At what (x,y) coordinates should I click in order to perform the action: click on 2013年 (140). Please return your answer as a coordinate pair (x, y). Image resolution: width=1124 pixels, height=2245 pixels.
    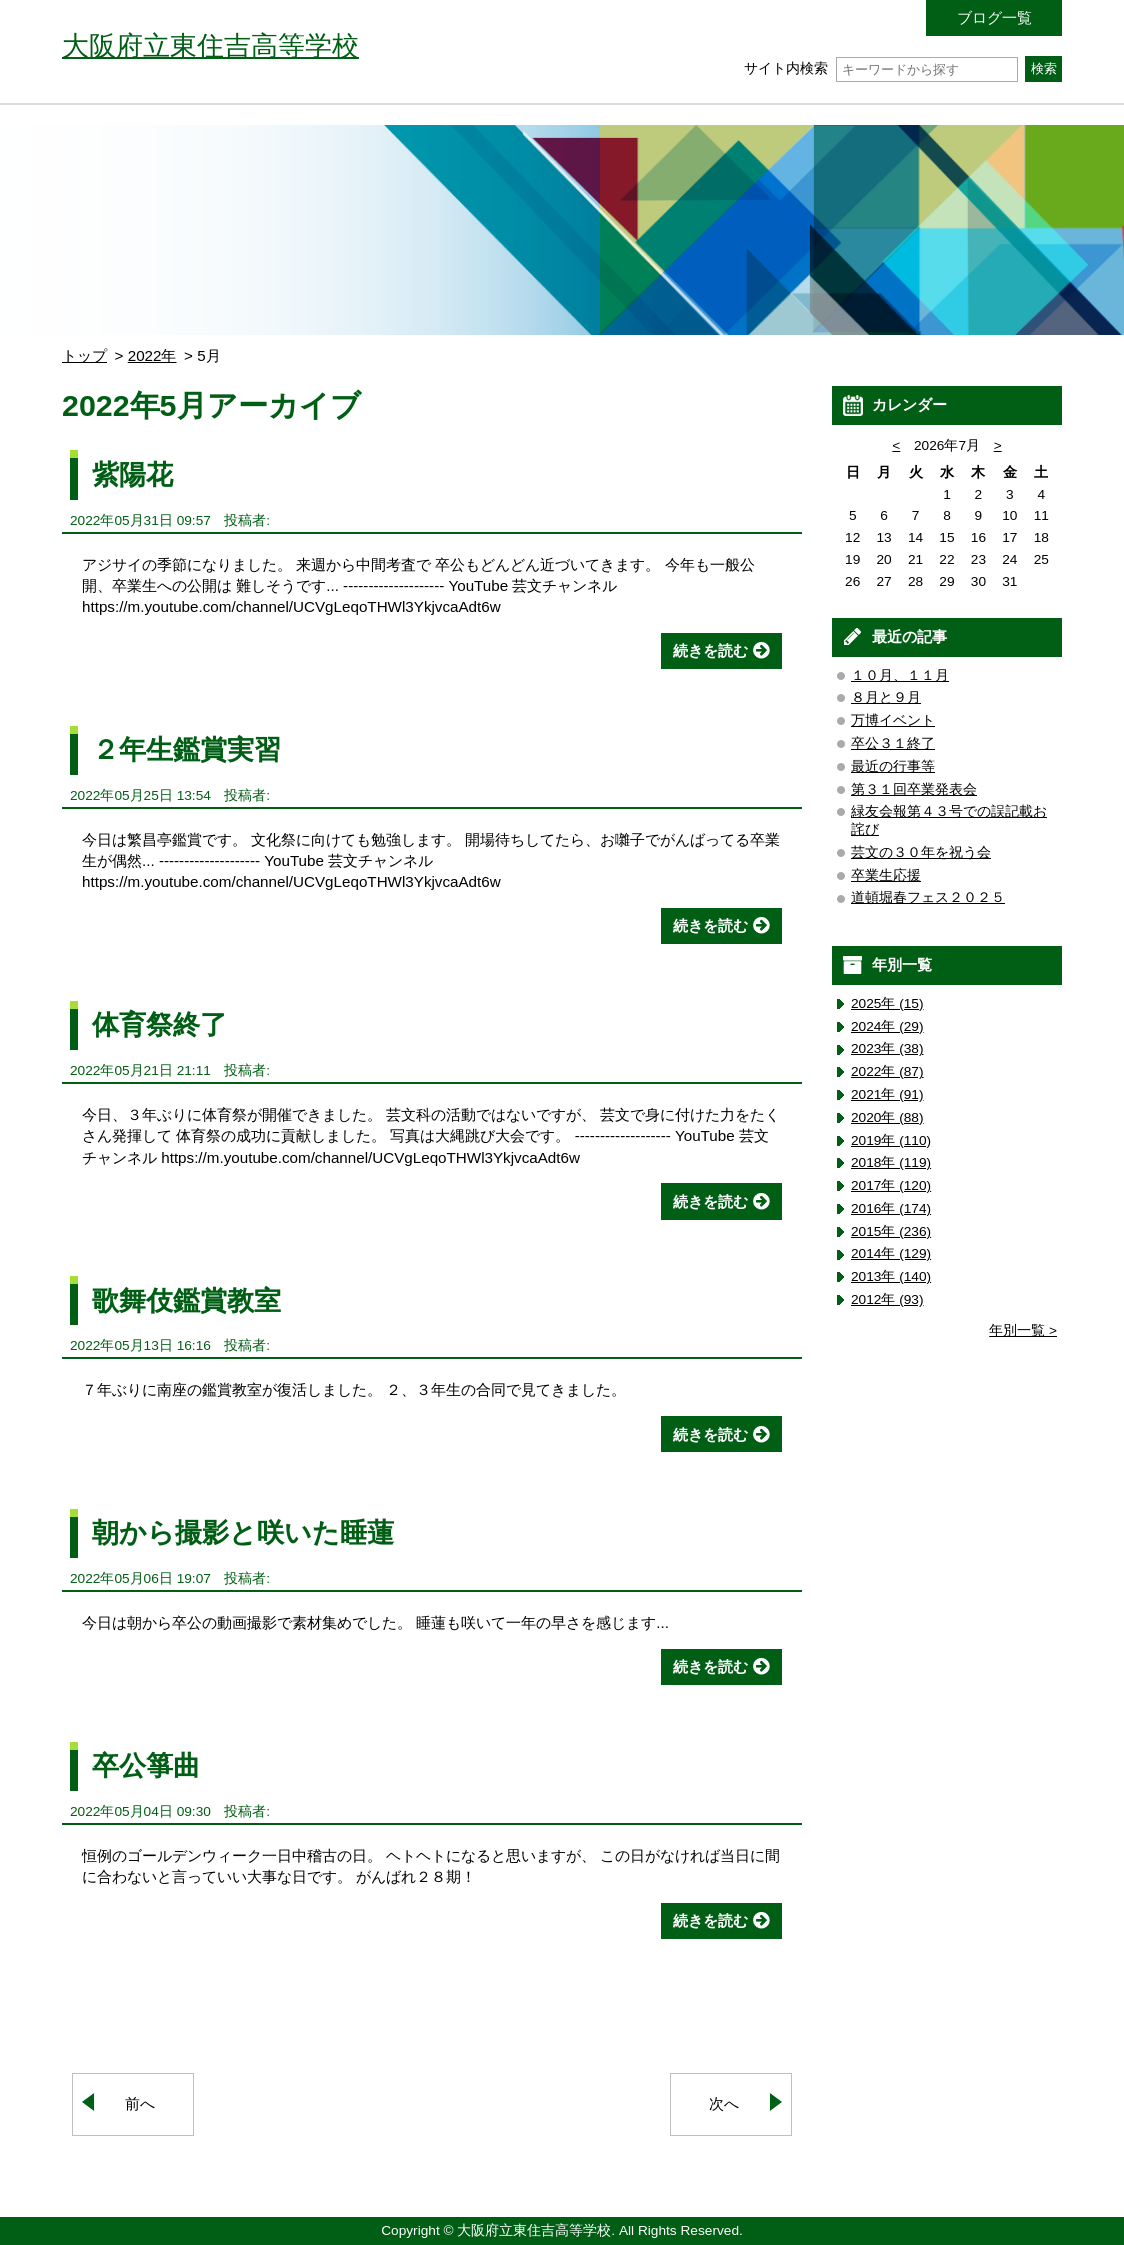
    Looking at the image, I should click on (891, 1276).